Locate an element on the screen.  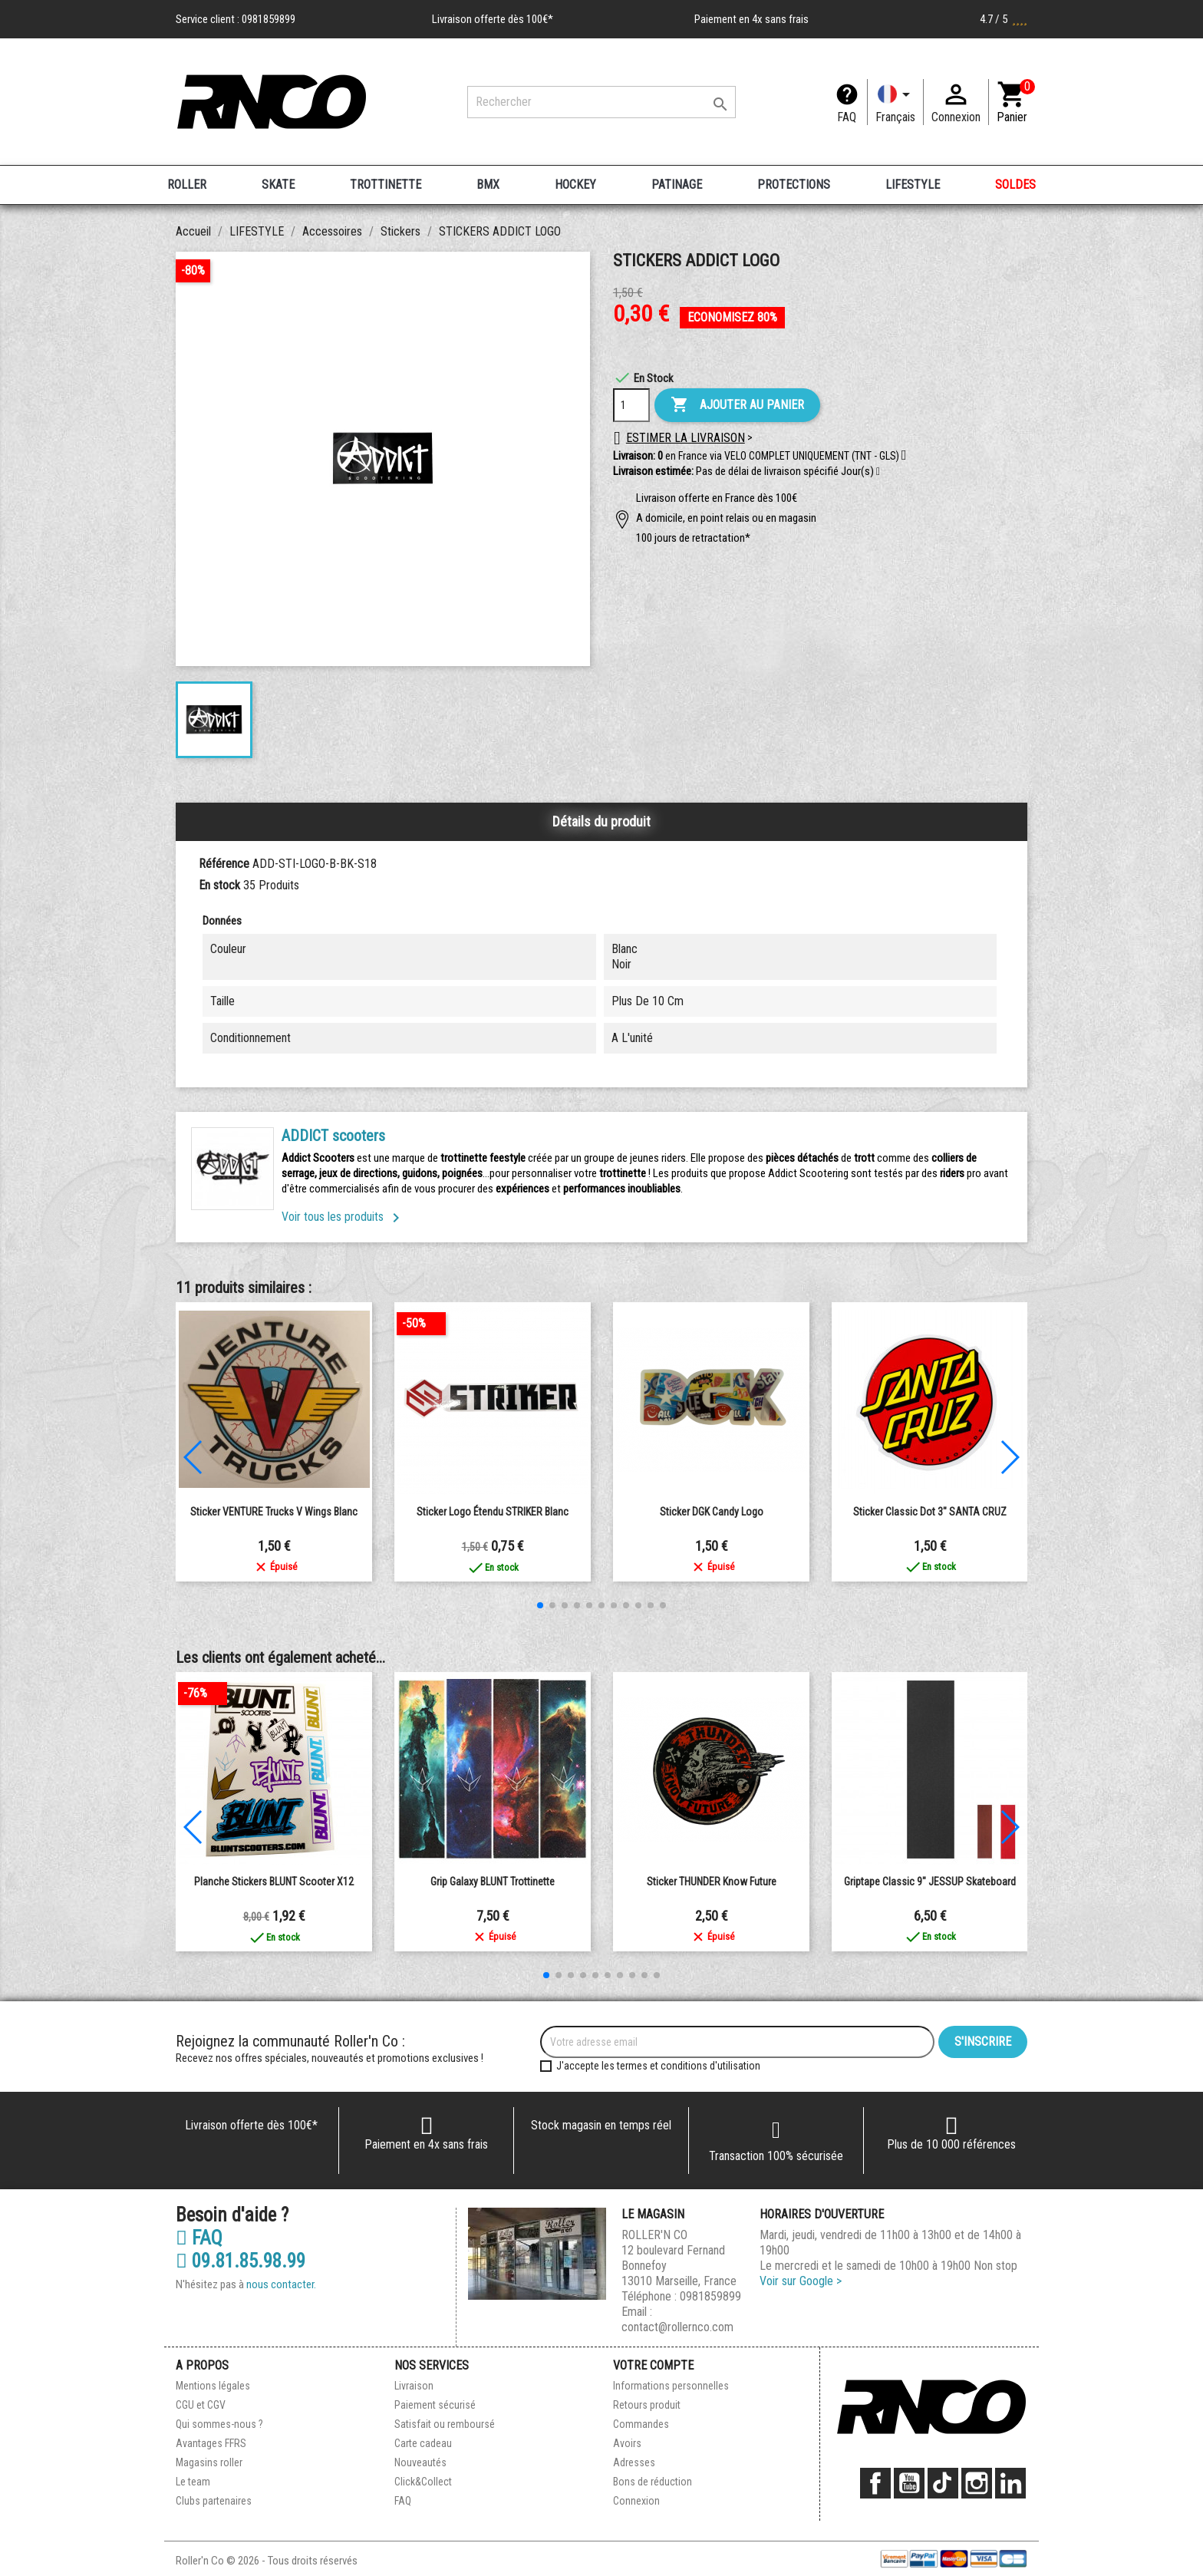
Informations personnelles is located at coordinates (671, 2386).